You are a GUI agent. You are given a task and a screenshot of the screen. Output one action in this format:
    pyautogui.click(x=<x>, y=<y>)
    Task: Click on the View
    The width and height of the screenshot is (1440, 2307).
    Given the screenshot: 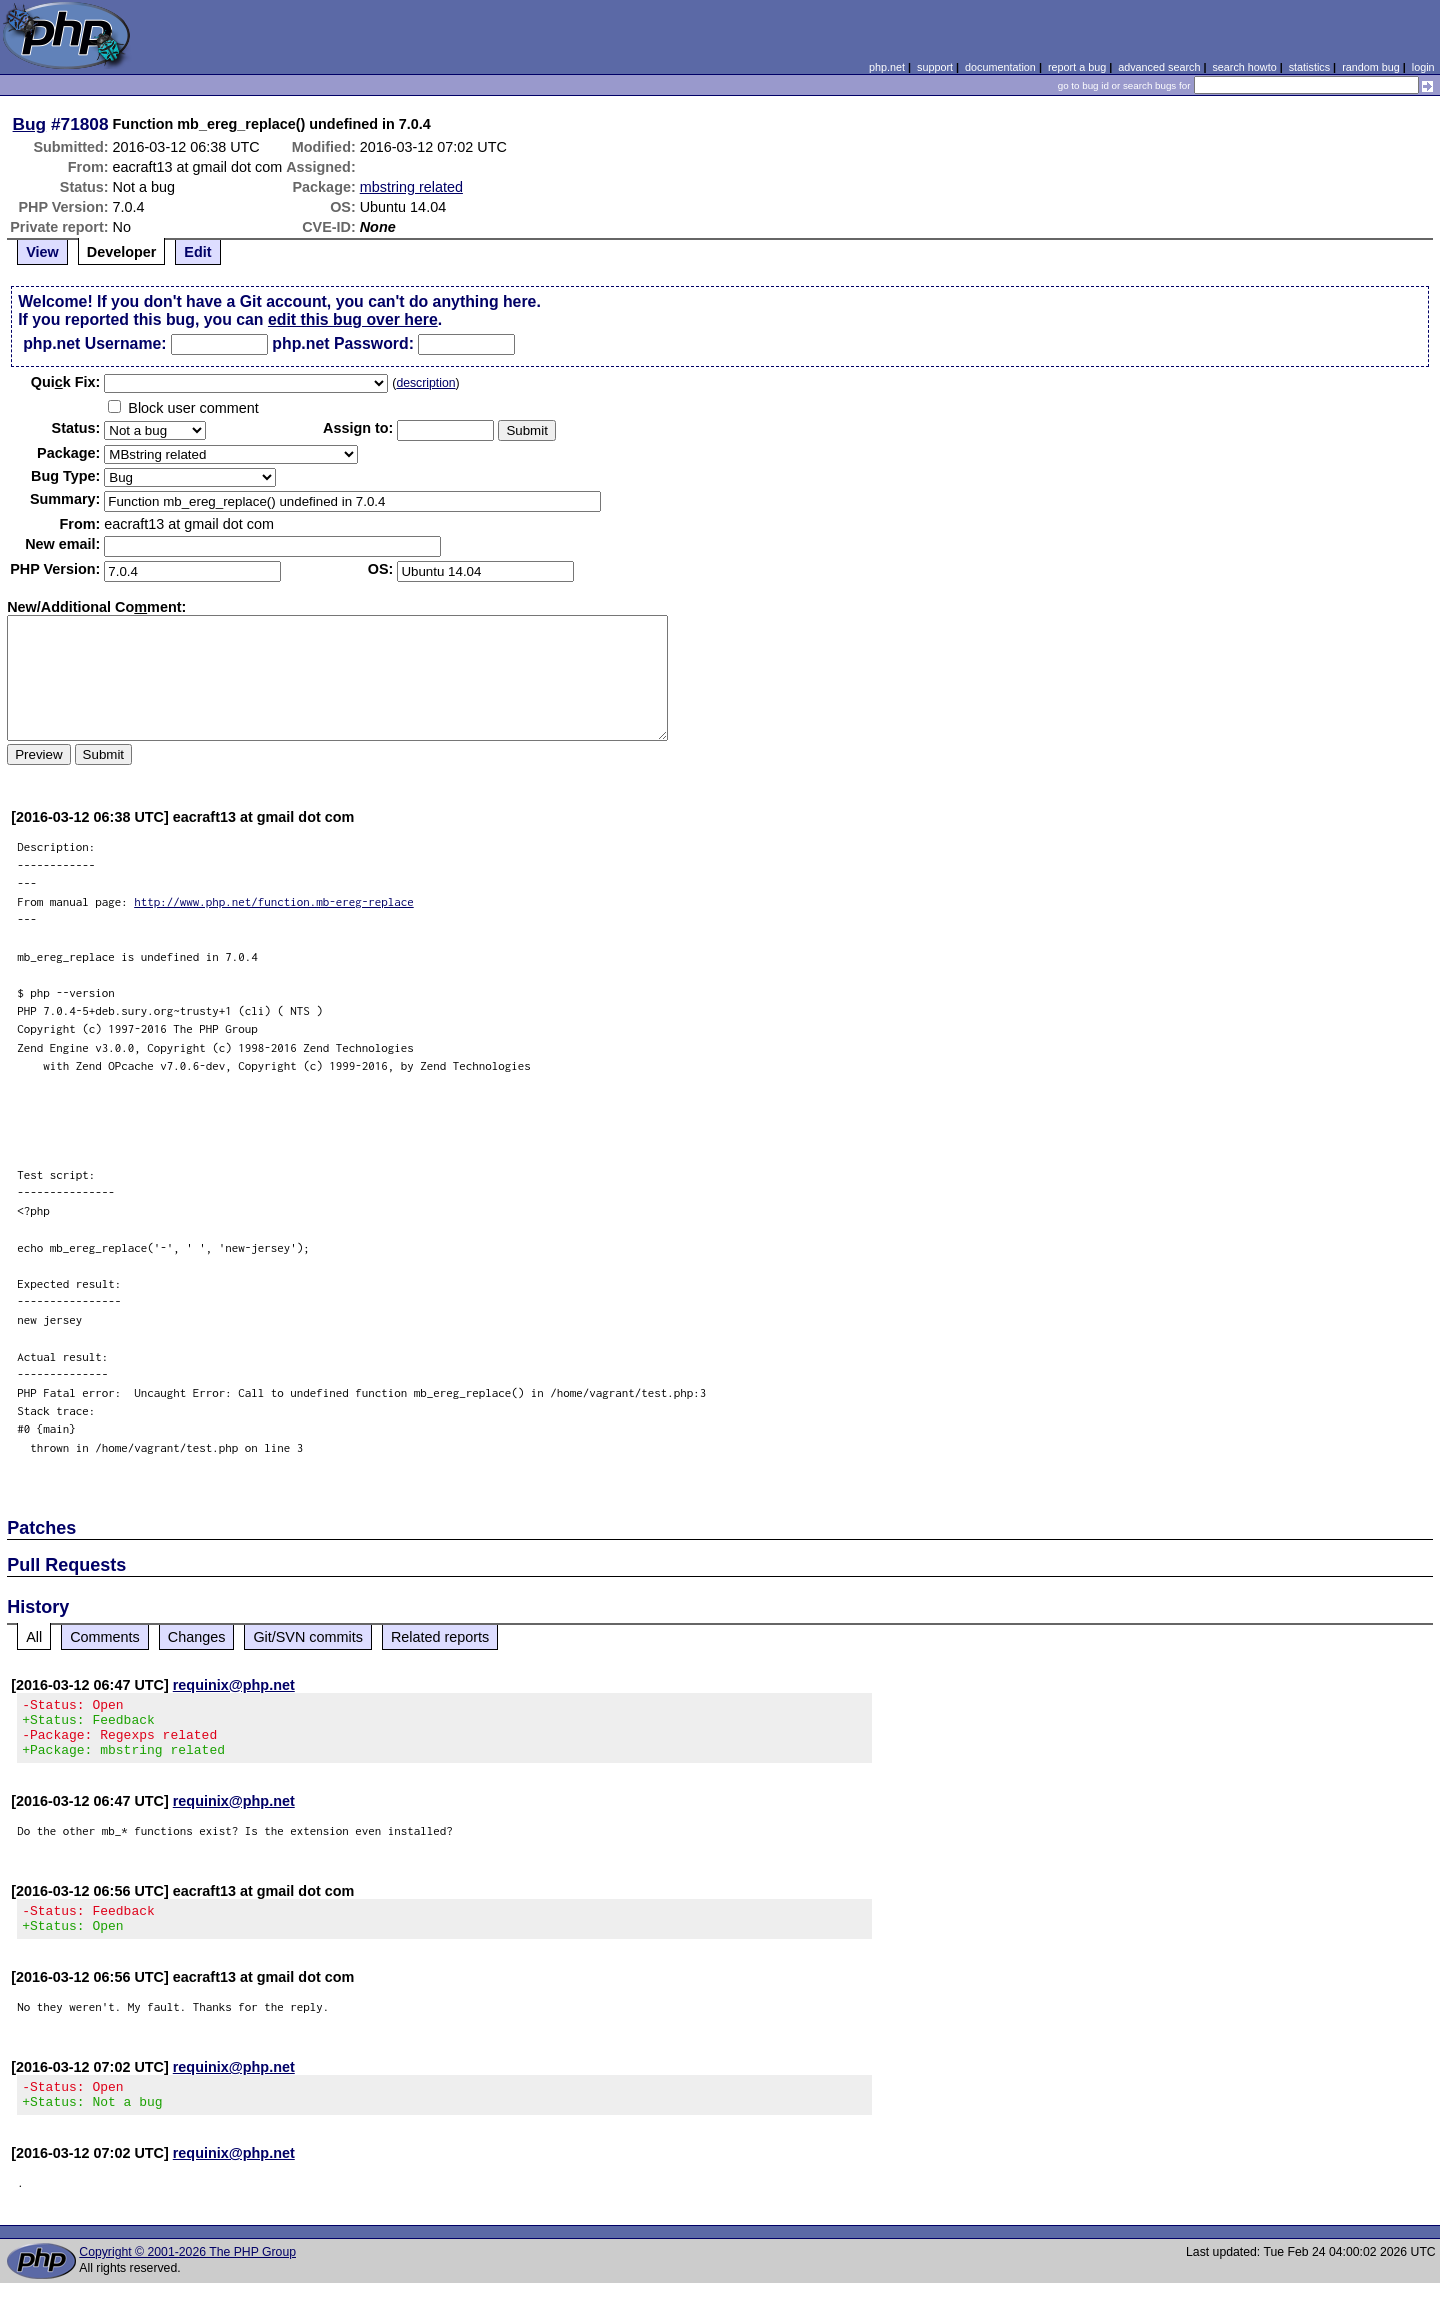 What is the action you would take?
    pyautogui.click(x=42, y=252)
    